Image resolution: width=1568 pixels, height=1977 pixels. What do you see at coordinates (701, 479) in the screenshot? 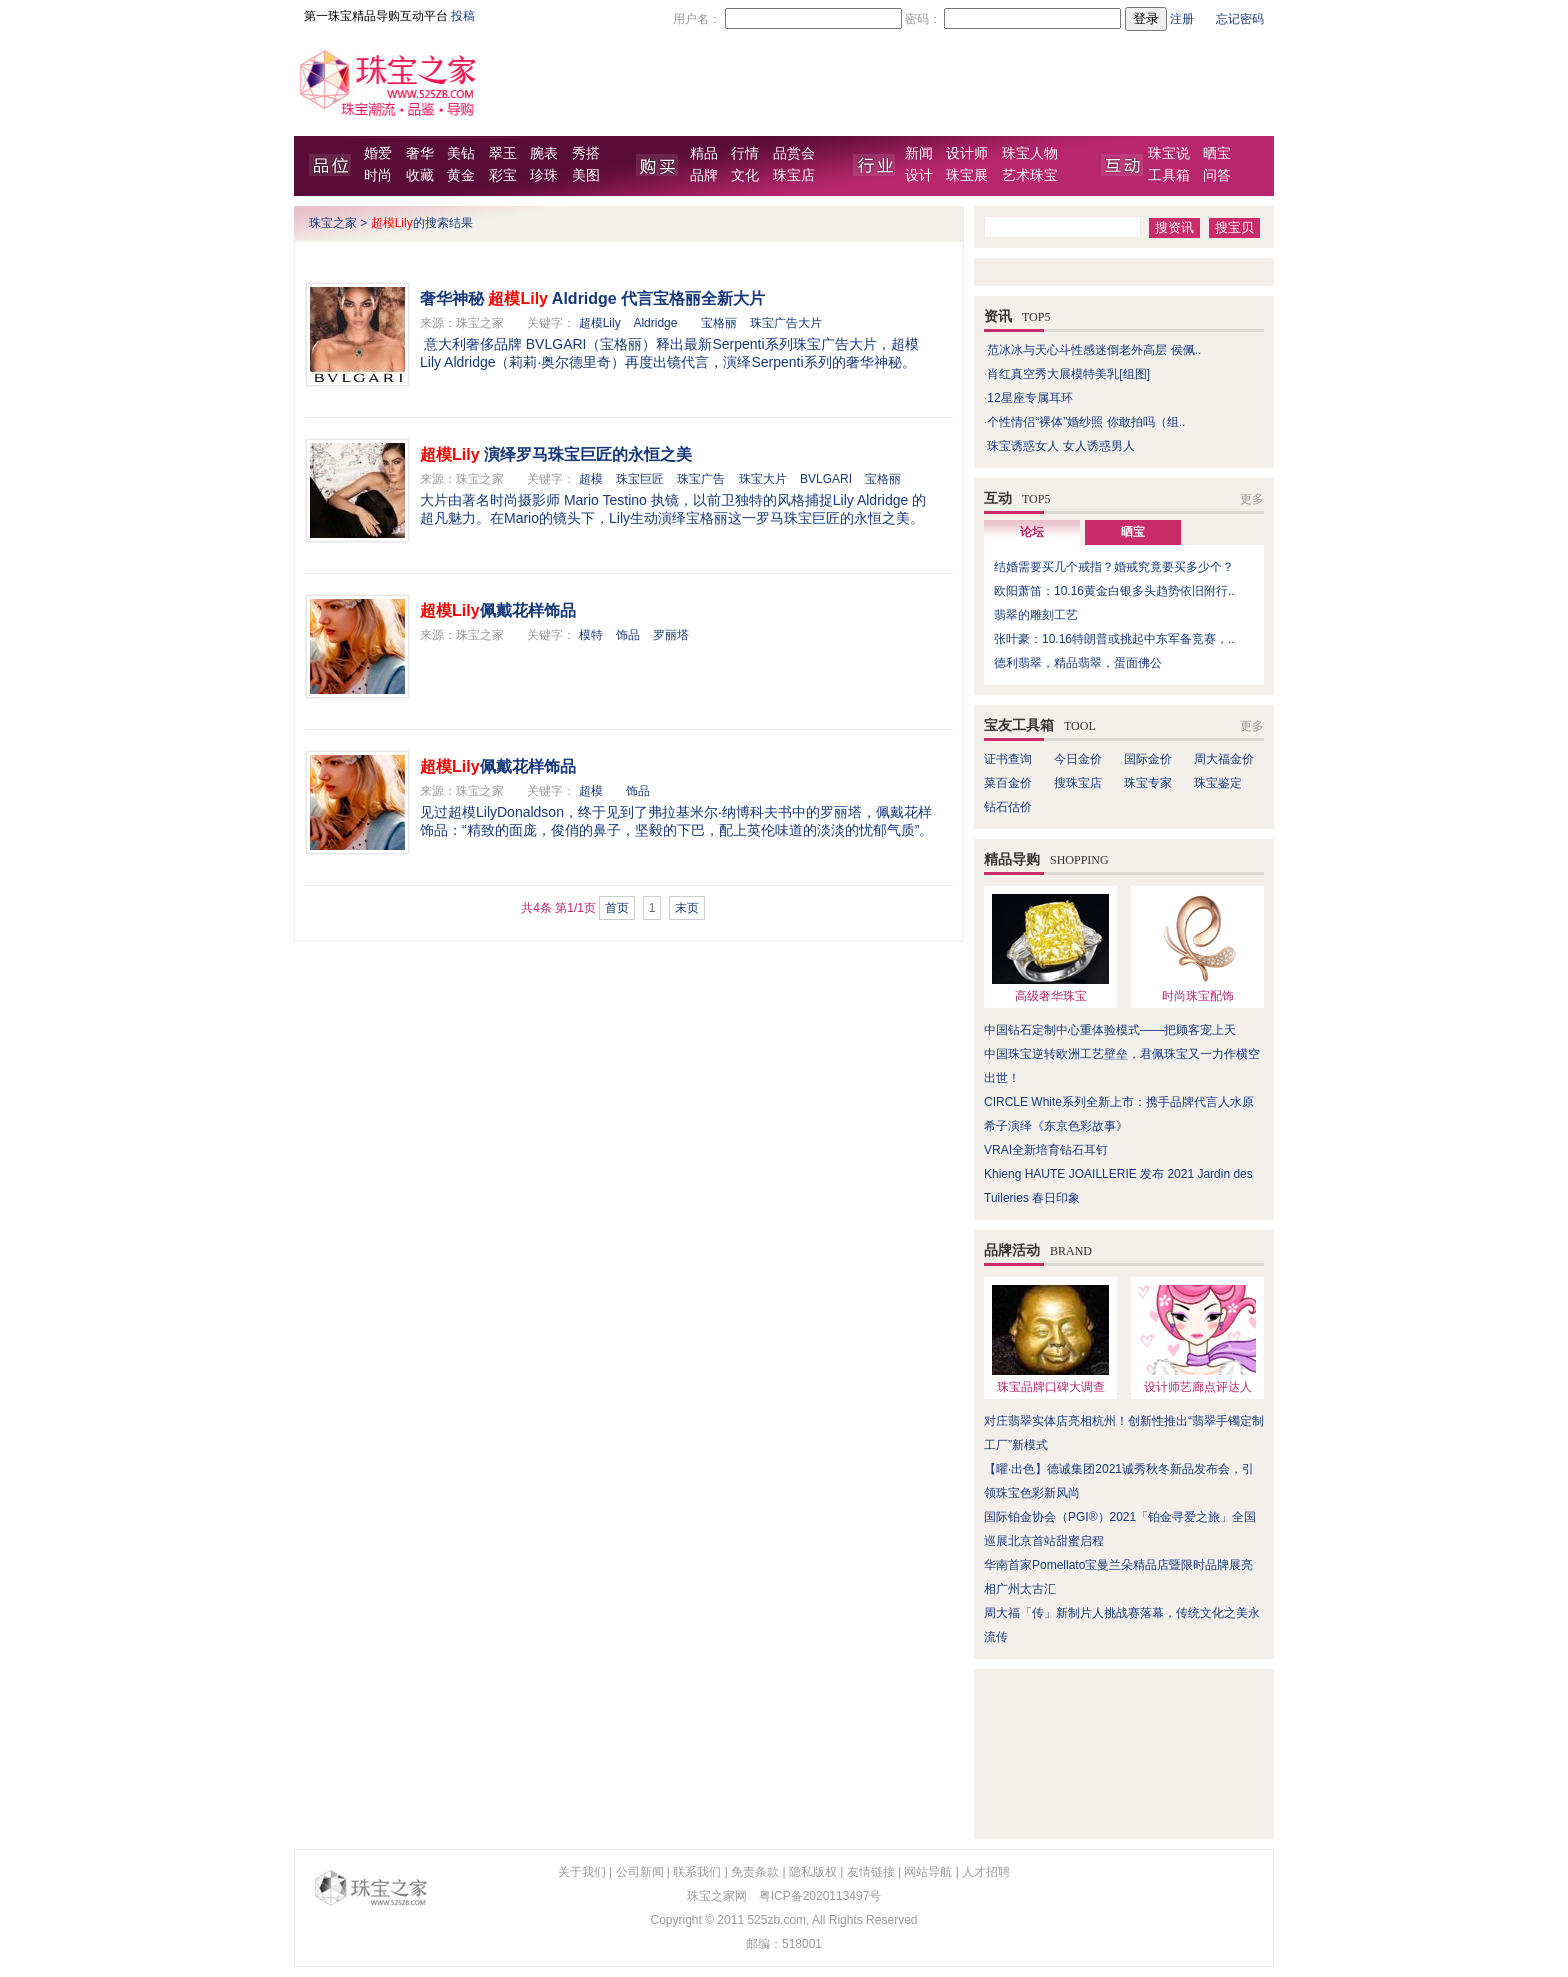
I see `珠宝广告` at bounding box center [701, 479].